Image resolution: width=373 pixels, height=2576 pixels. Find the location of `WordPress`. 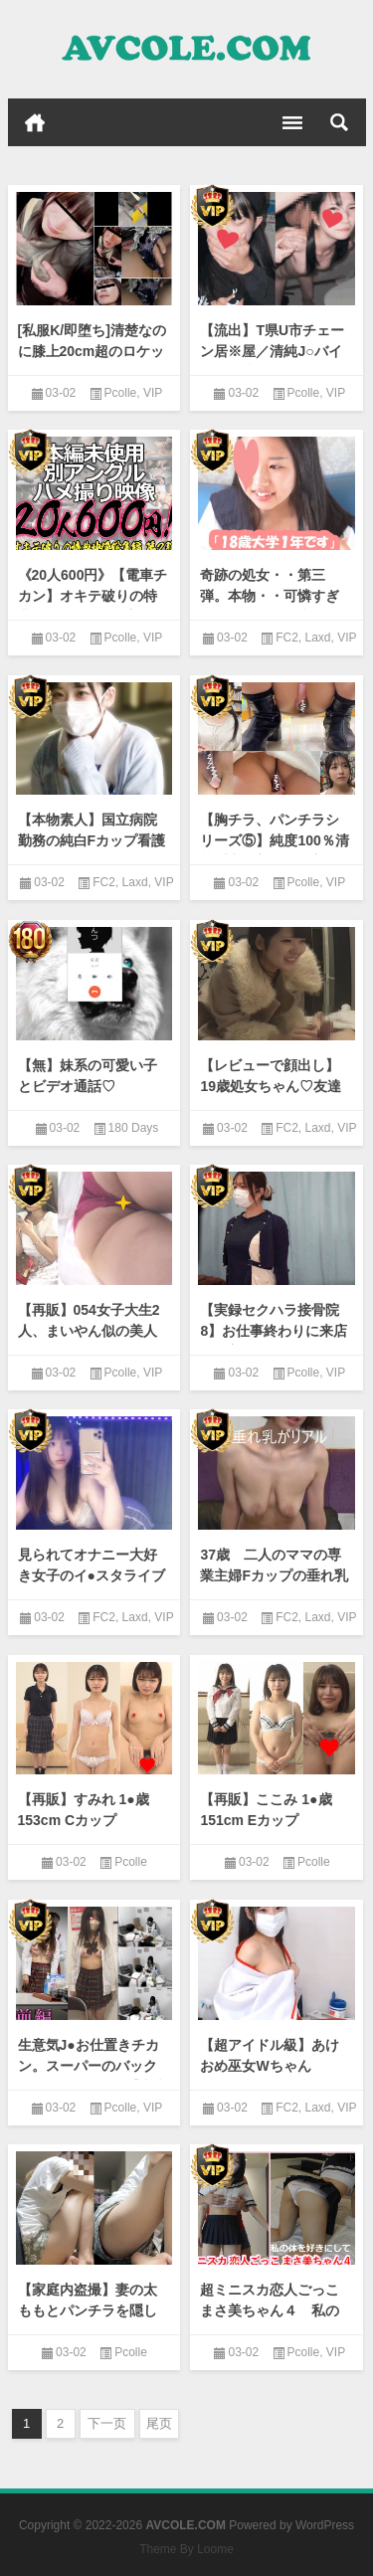

WordPress is located at coordinates (324, 2525).